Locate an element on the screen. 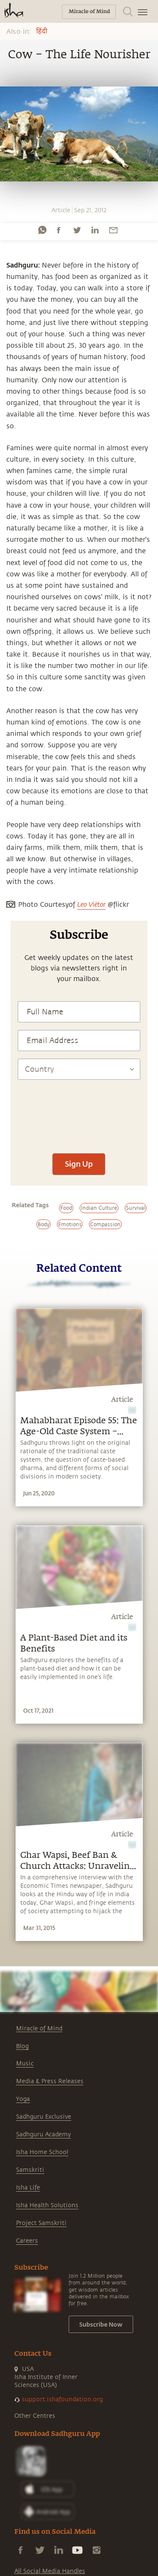 This screenshot has height=2576, width=158. Blog is located at coordinates (22, 2046).